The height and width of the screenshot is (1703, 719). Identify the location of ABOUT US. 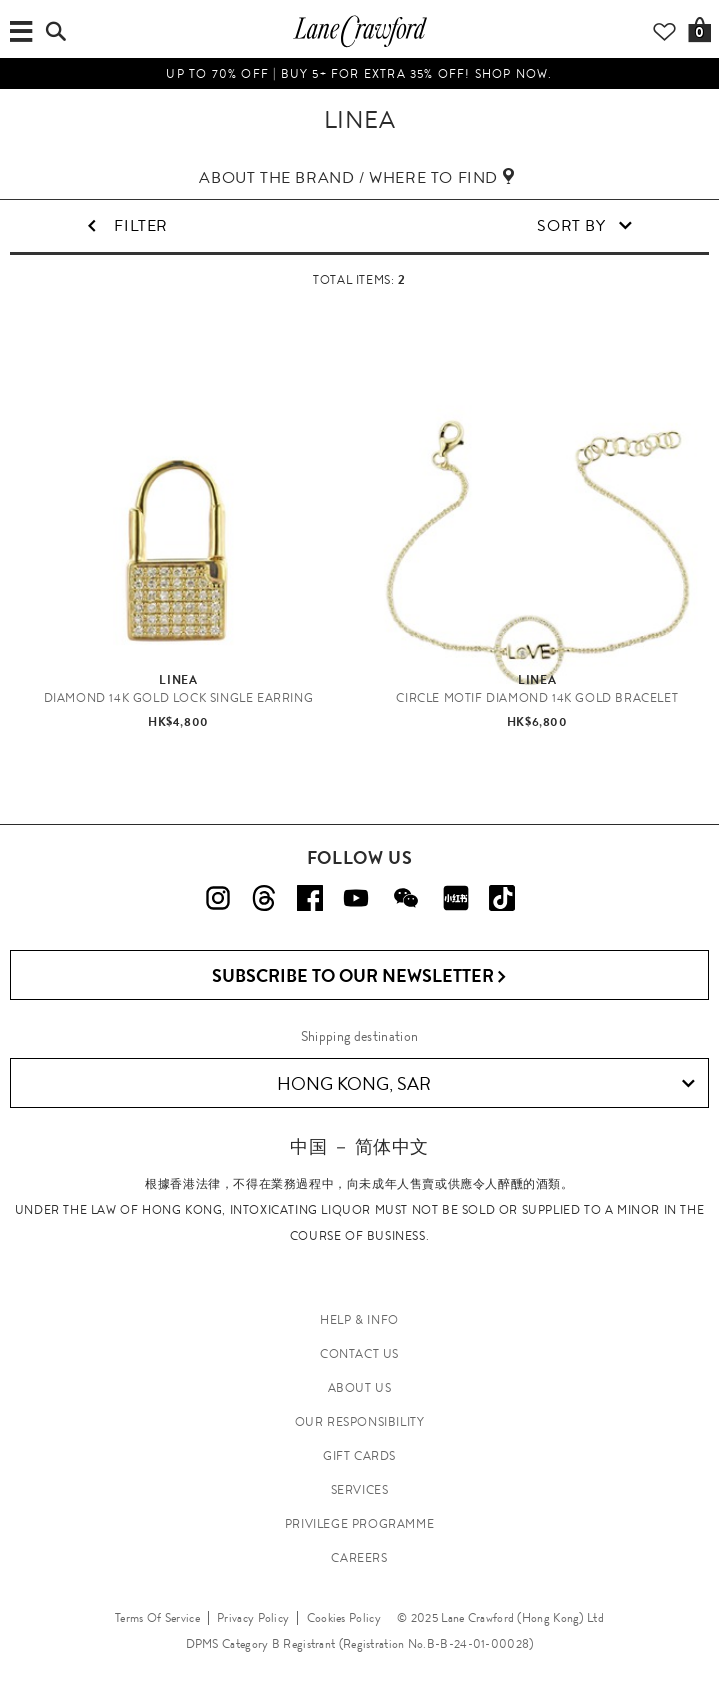
(360, 1388).